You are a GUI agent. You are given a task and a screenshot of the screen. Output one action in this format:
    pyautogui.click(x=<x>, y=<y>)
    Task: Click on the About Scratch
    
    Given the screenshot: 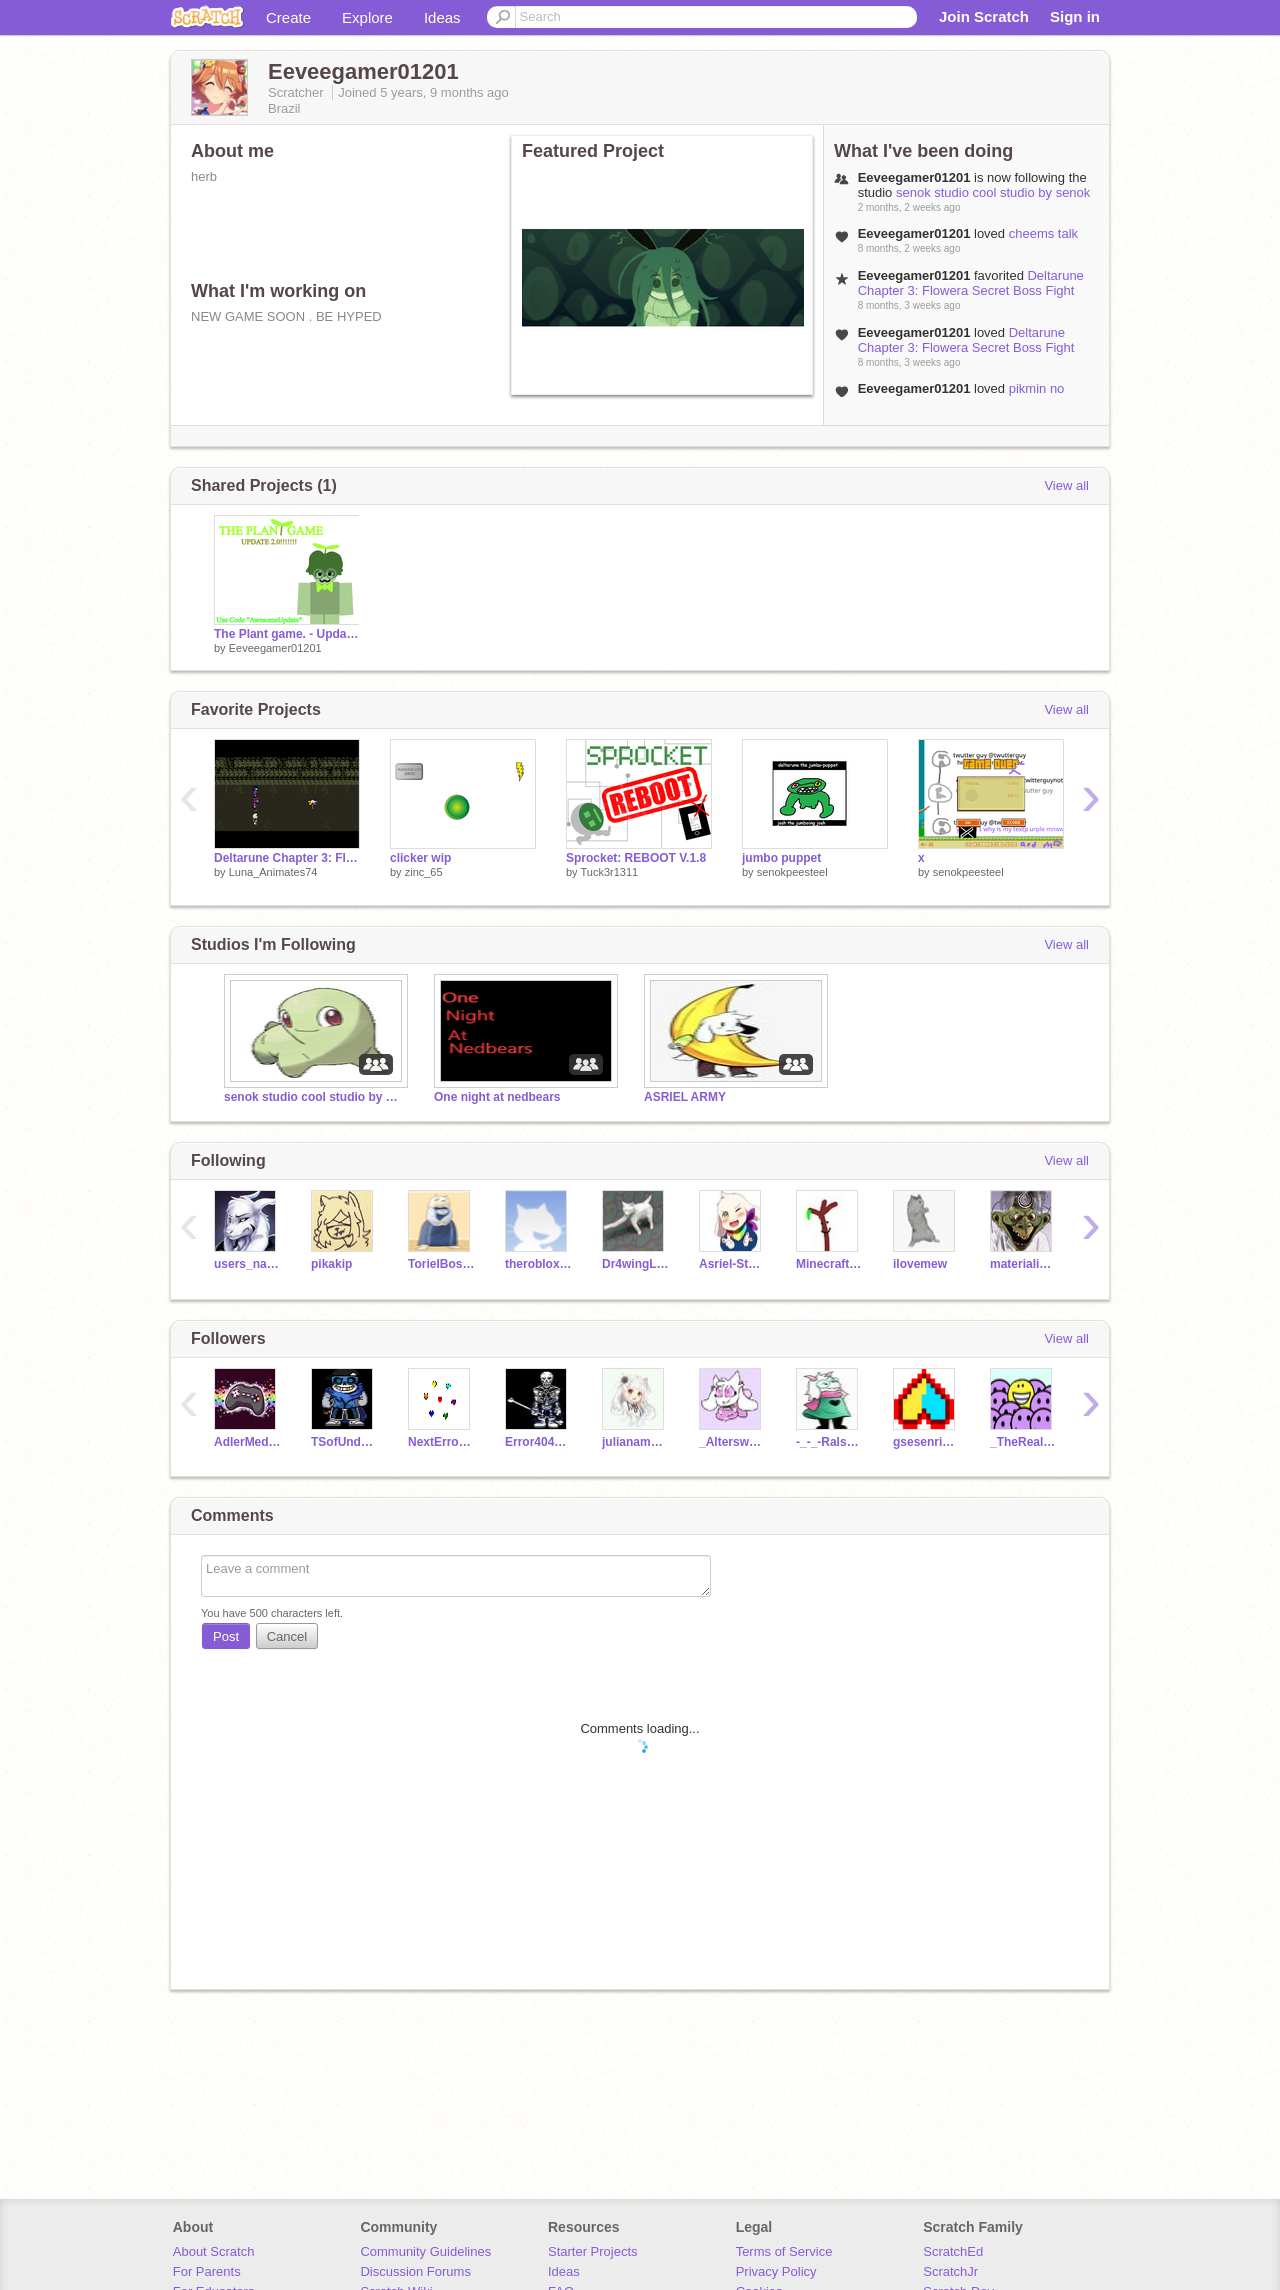 What is the action you would take?
    pyautogui.click(x=214, y=2251)
    